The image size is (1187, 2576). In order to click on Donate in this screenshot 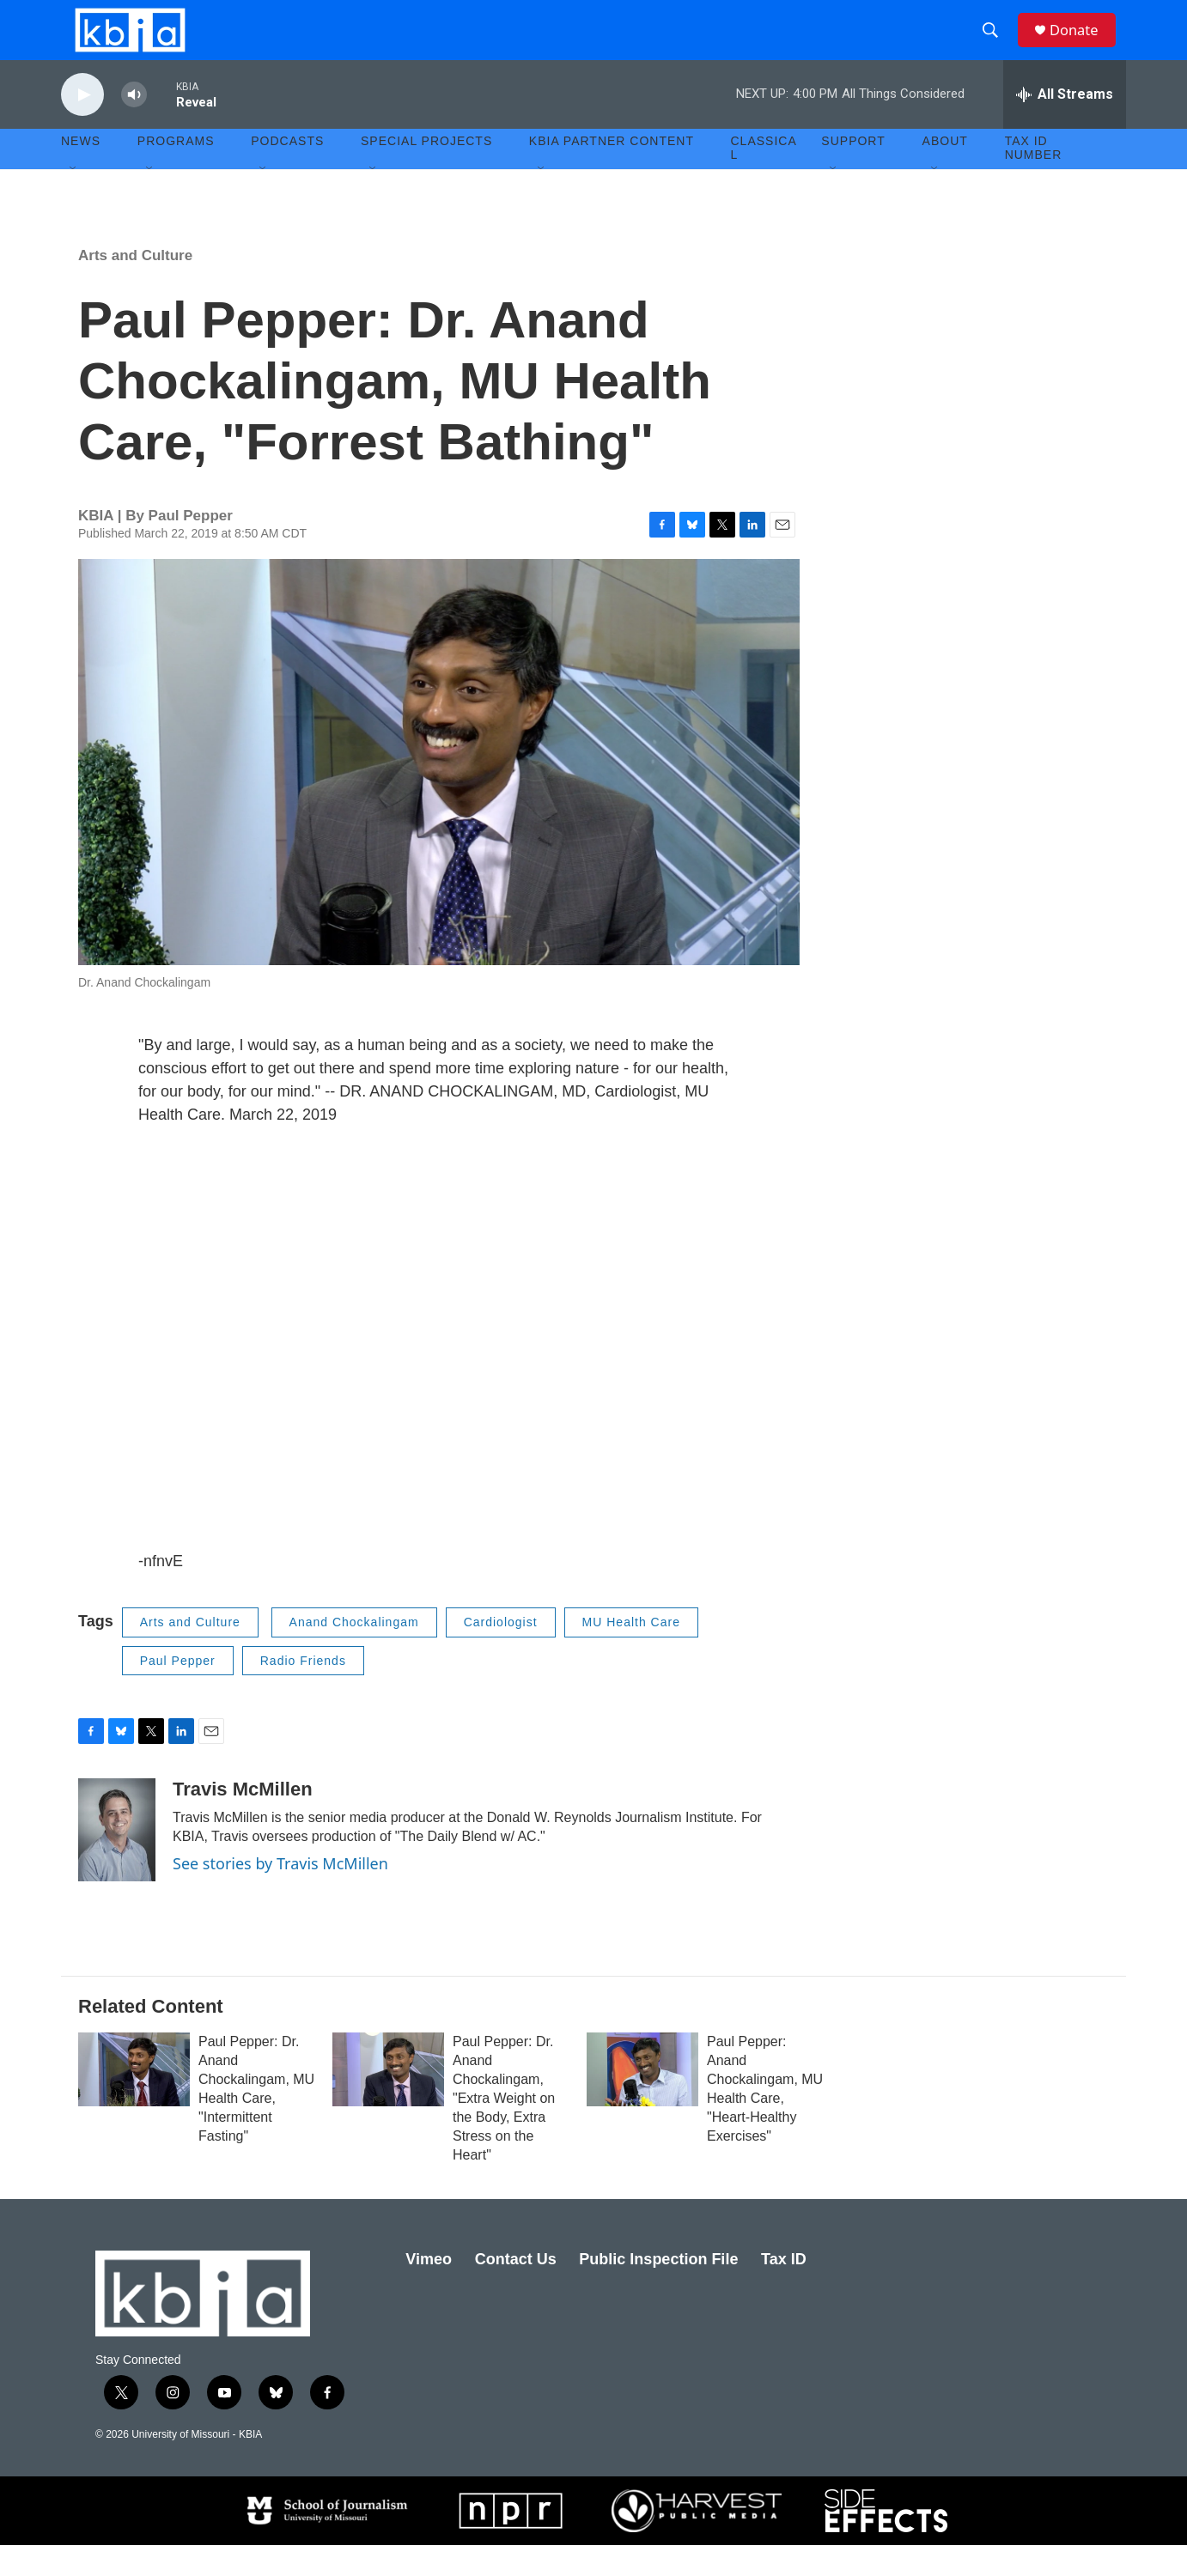, I will do `click(1082, 45)`.